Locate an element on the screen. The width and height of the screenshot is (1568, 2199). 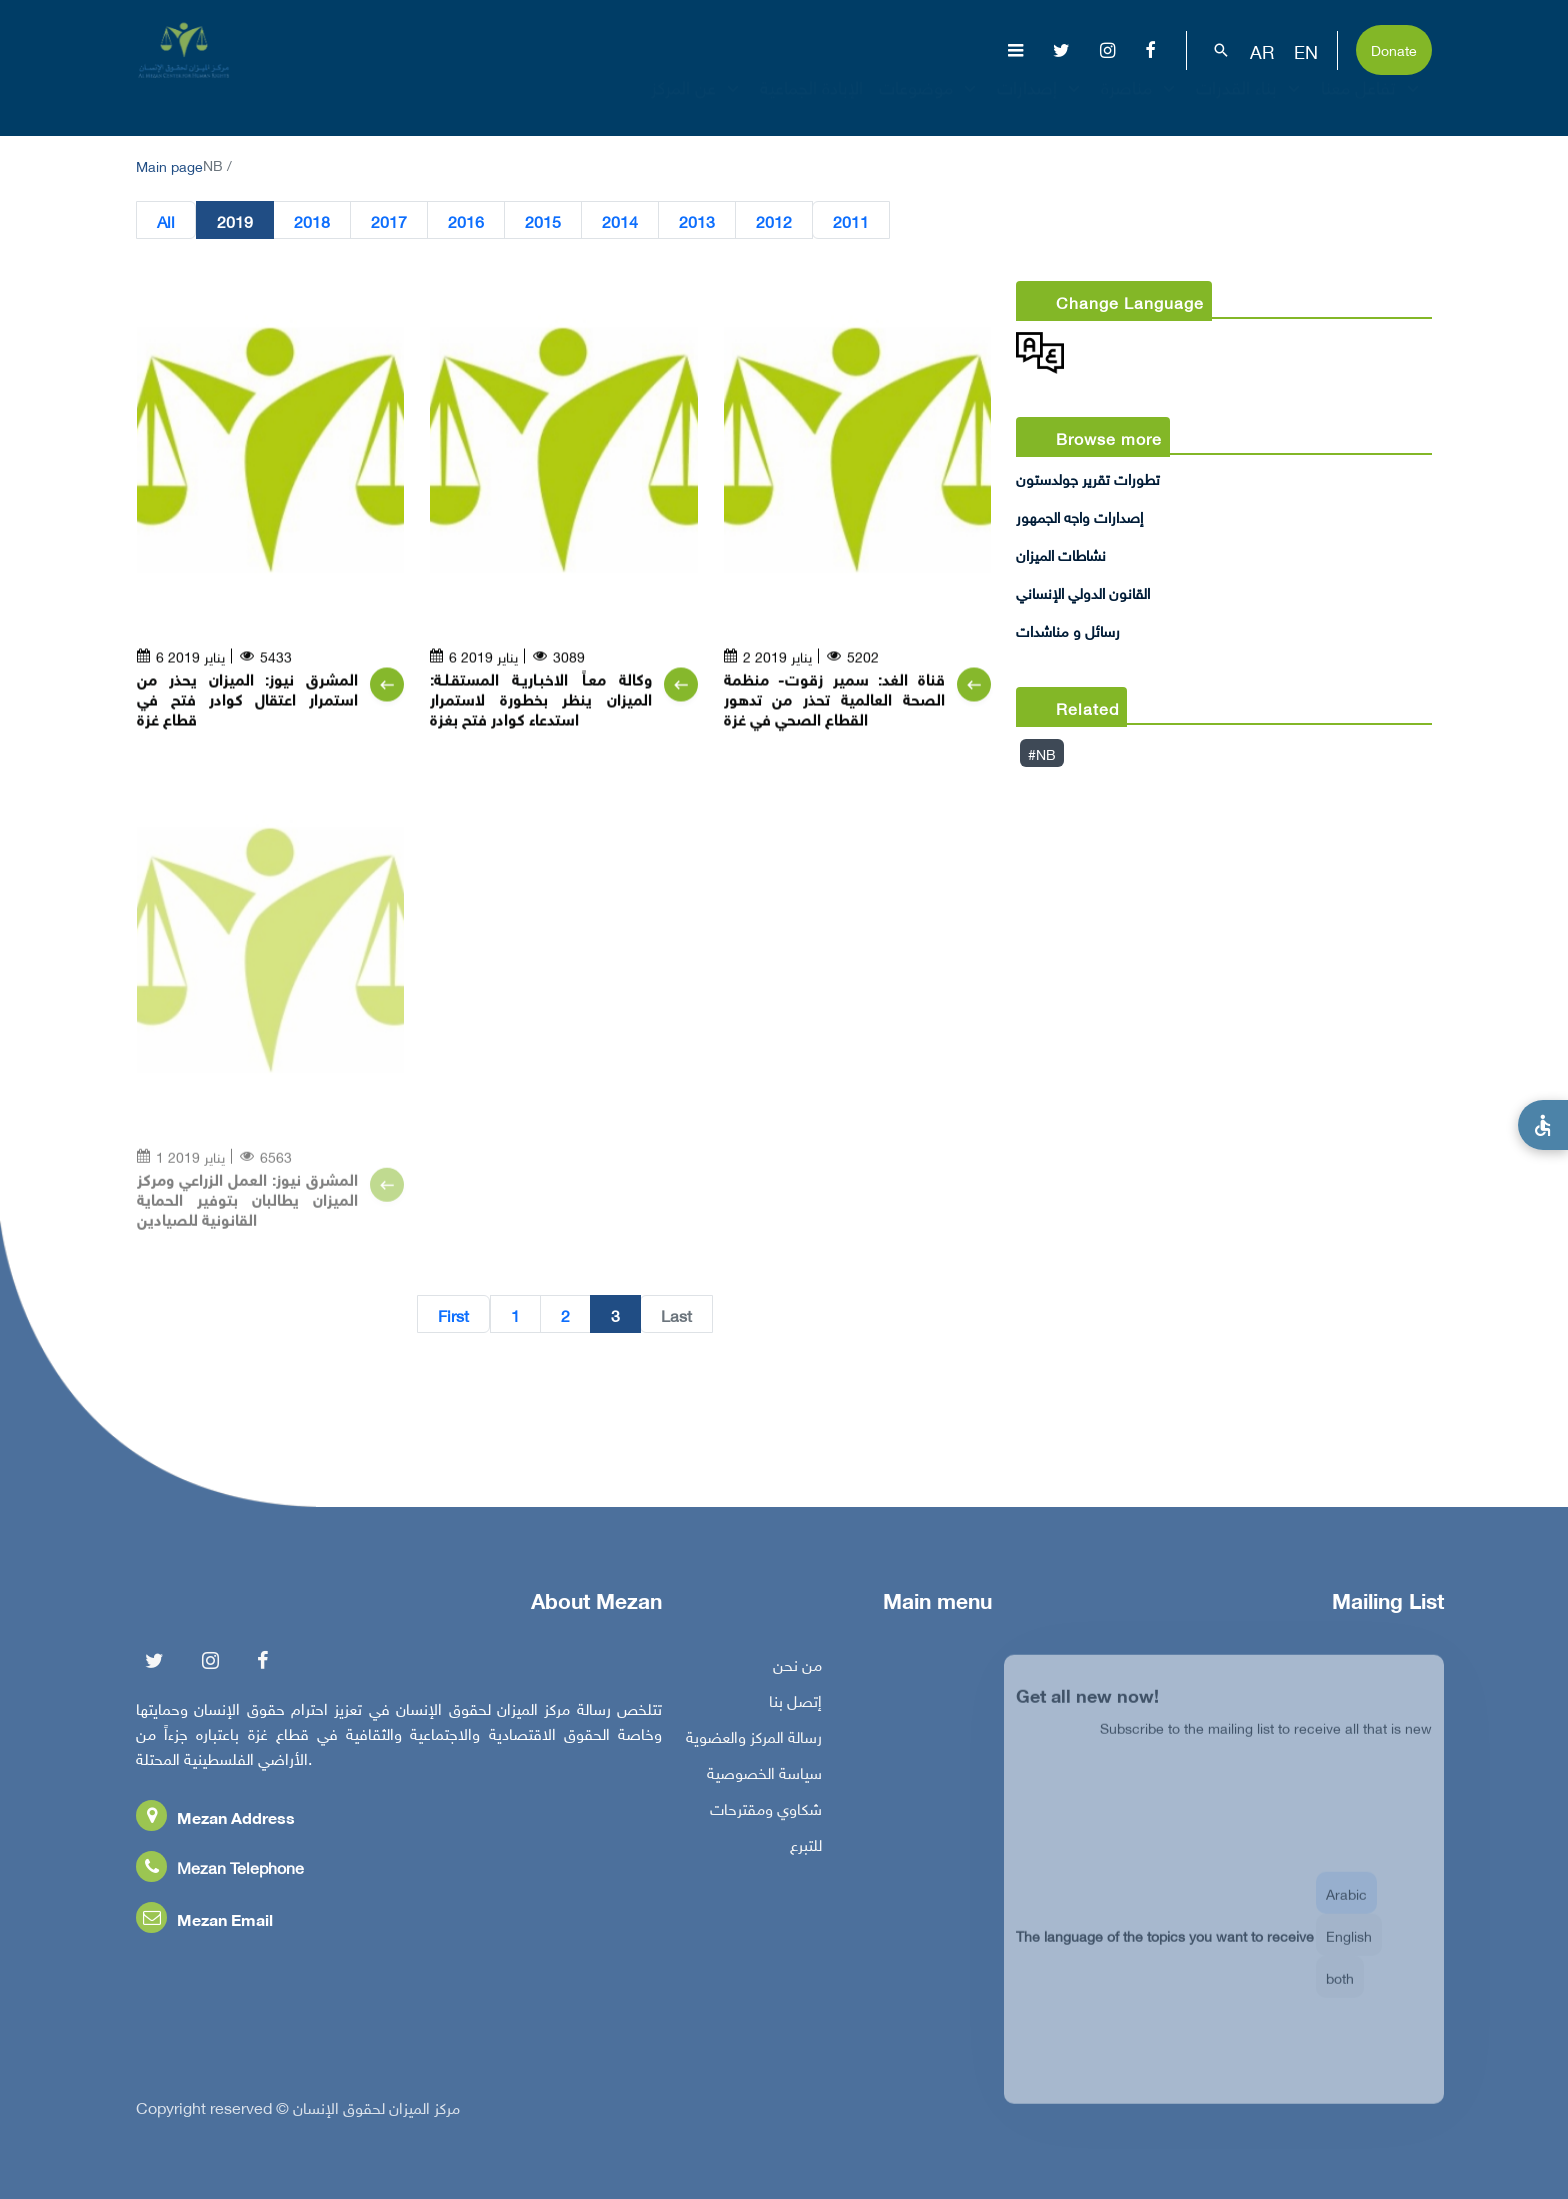
English is located at coordinates (1349, 1950).